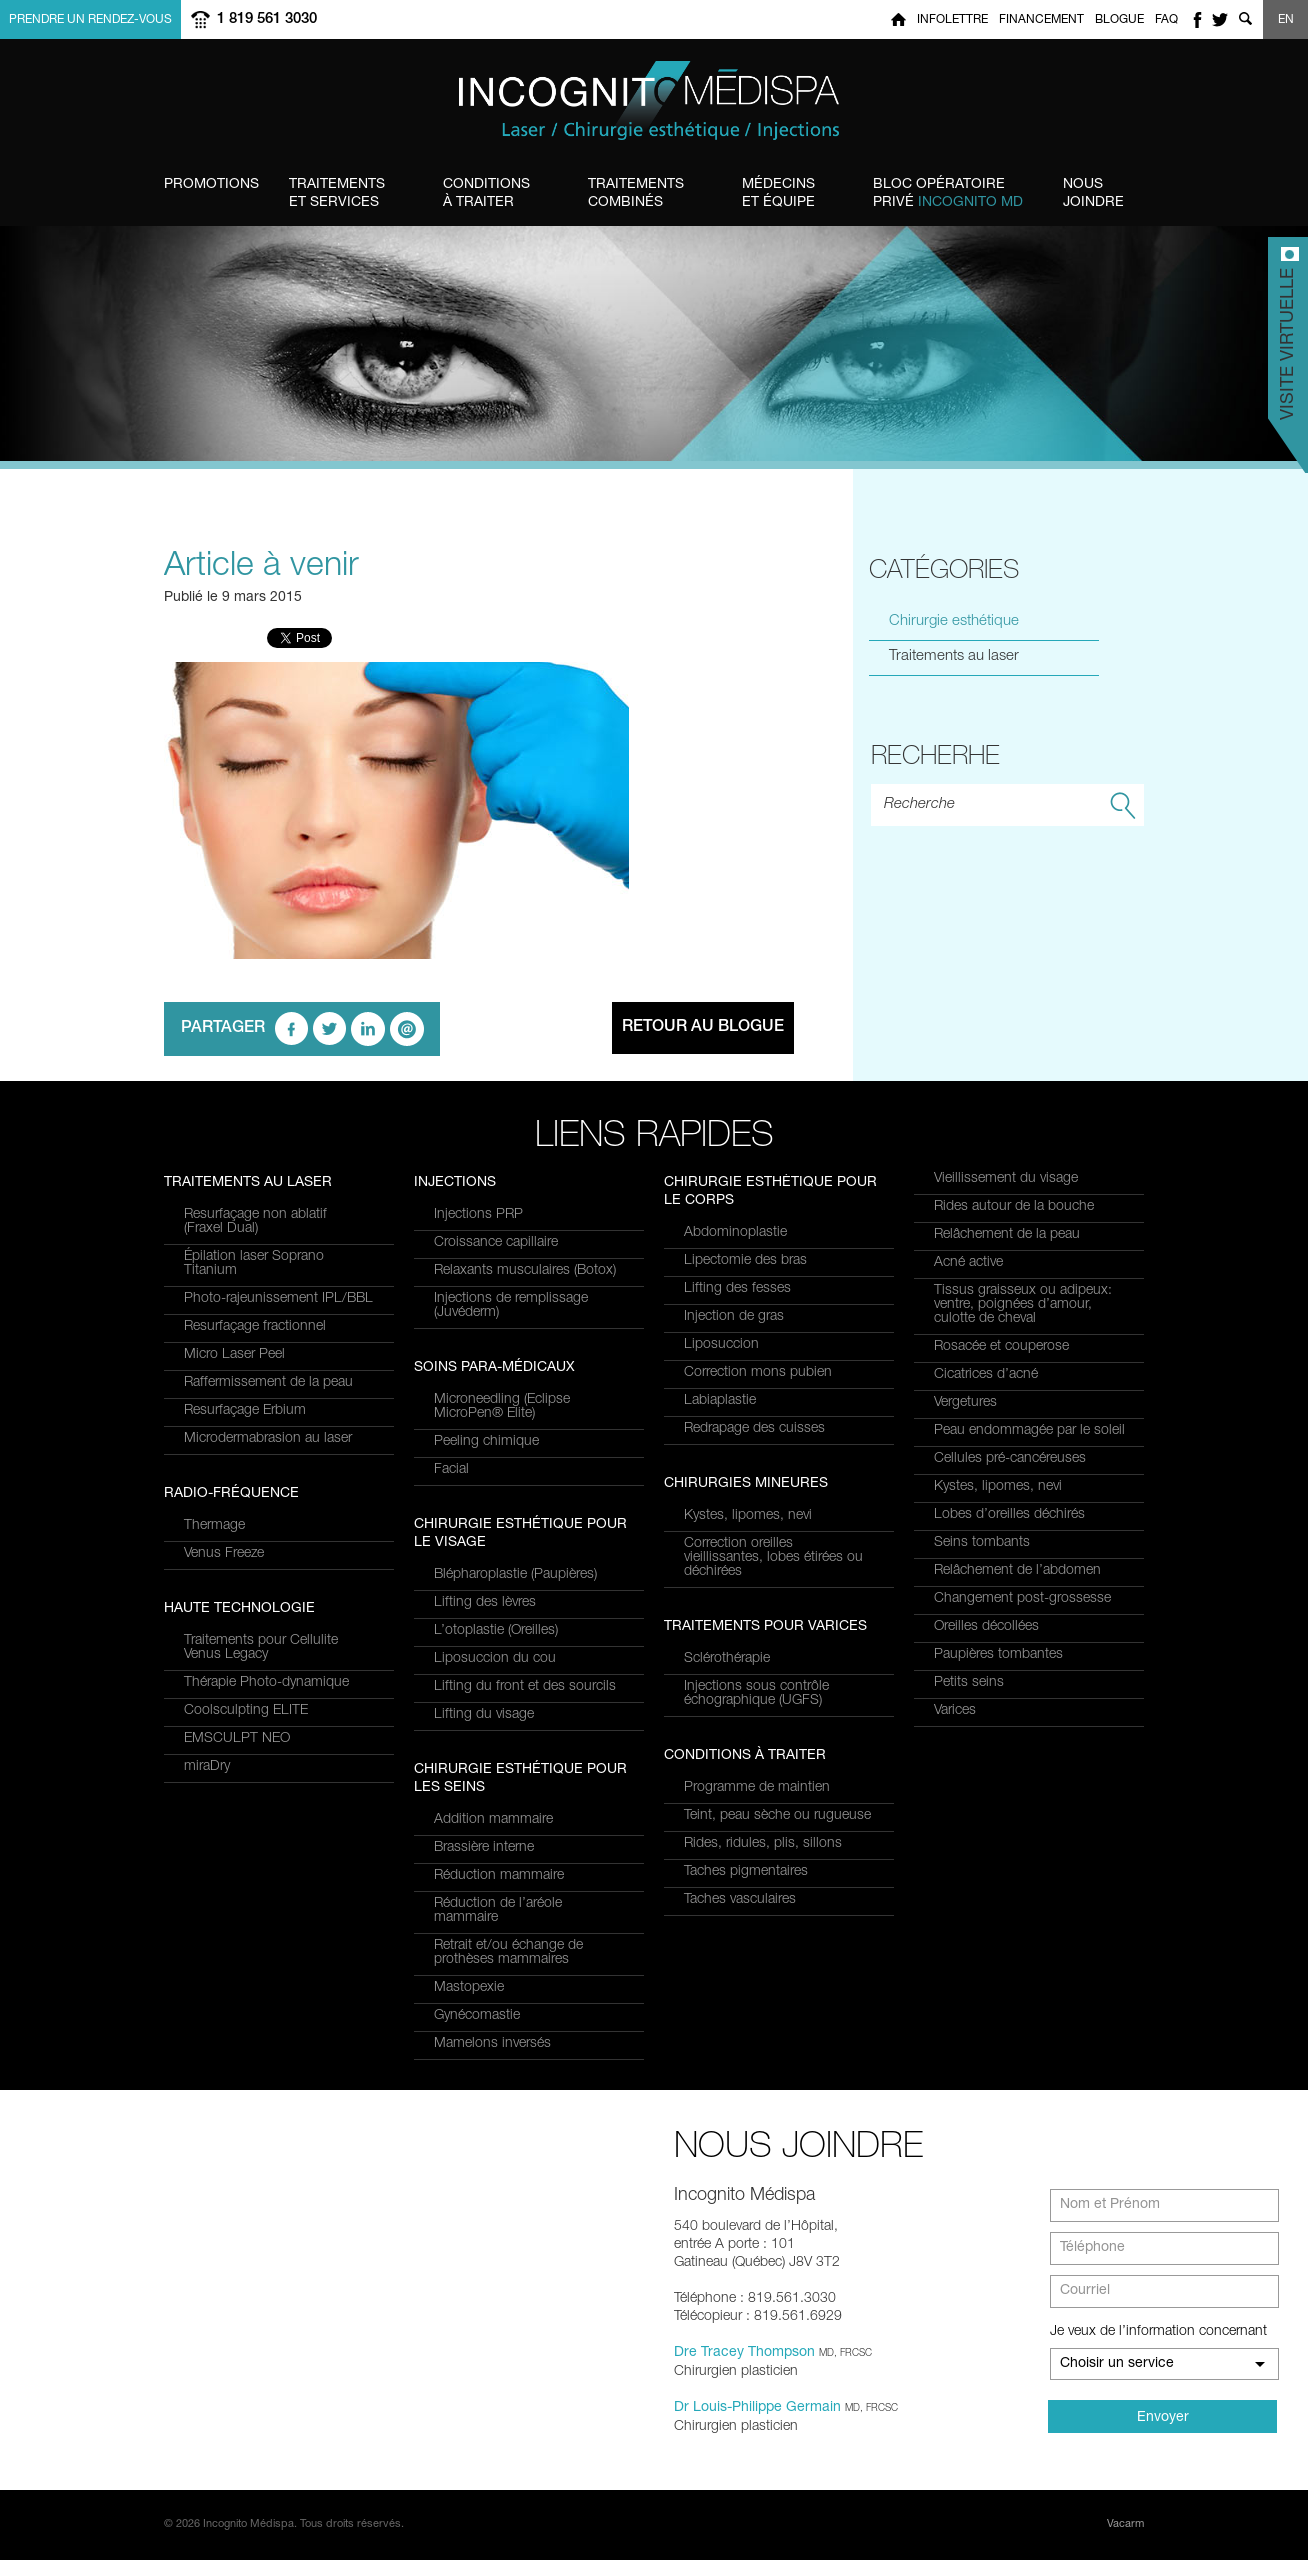  I want to click on Changement post-grossesse, so click(1022, 1599).